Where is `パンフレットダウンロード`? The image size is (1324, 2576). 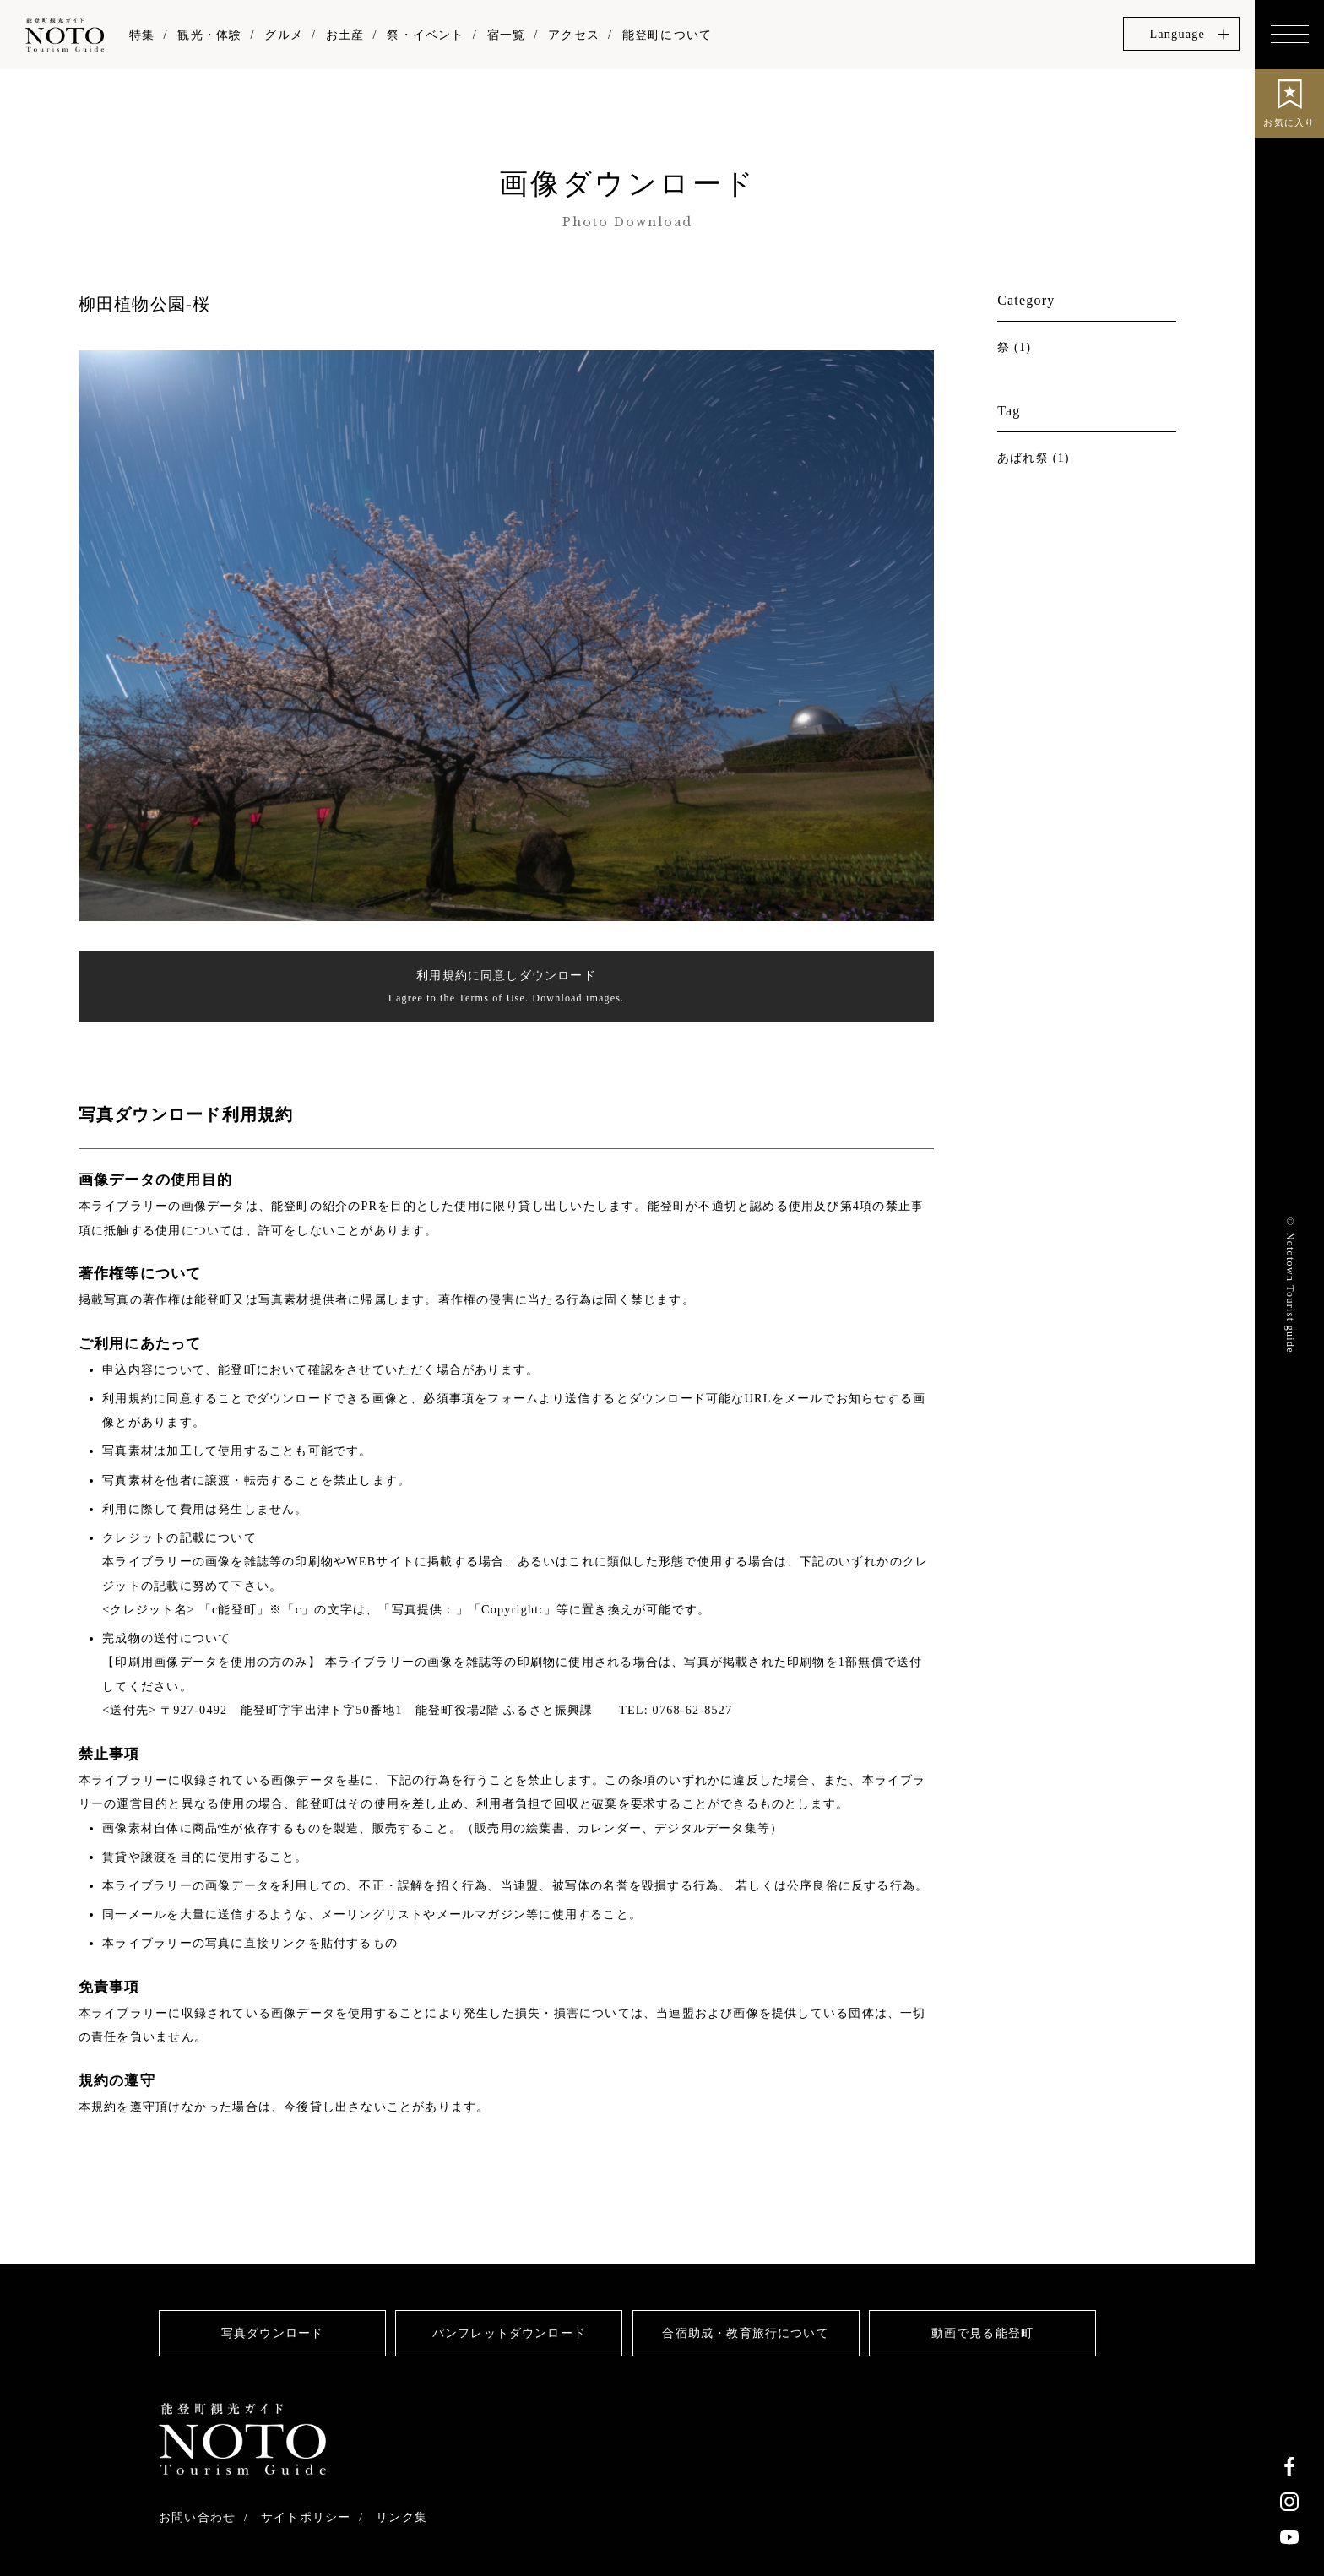
パンフレットダウンロード is located at coordinates (509, 2333).